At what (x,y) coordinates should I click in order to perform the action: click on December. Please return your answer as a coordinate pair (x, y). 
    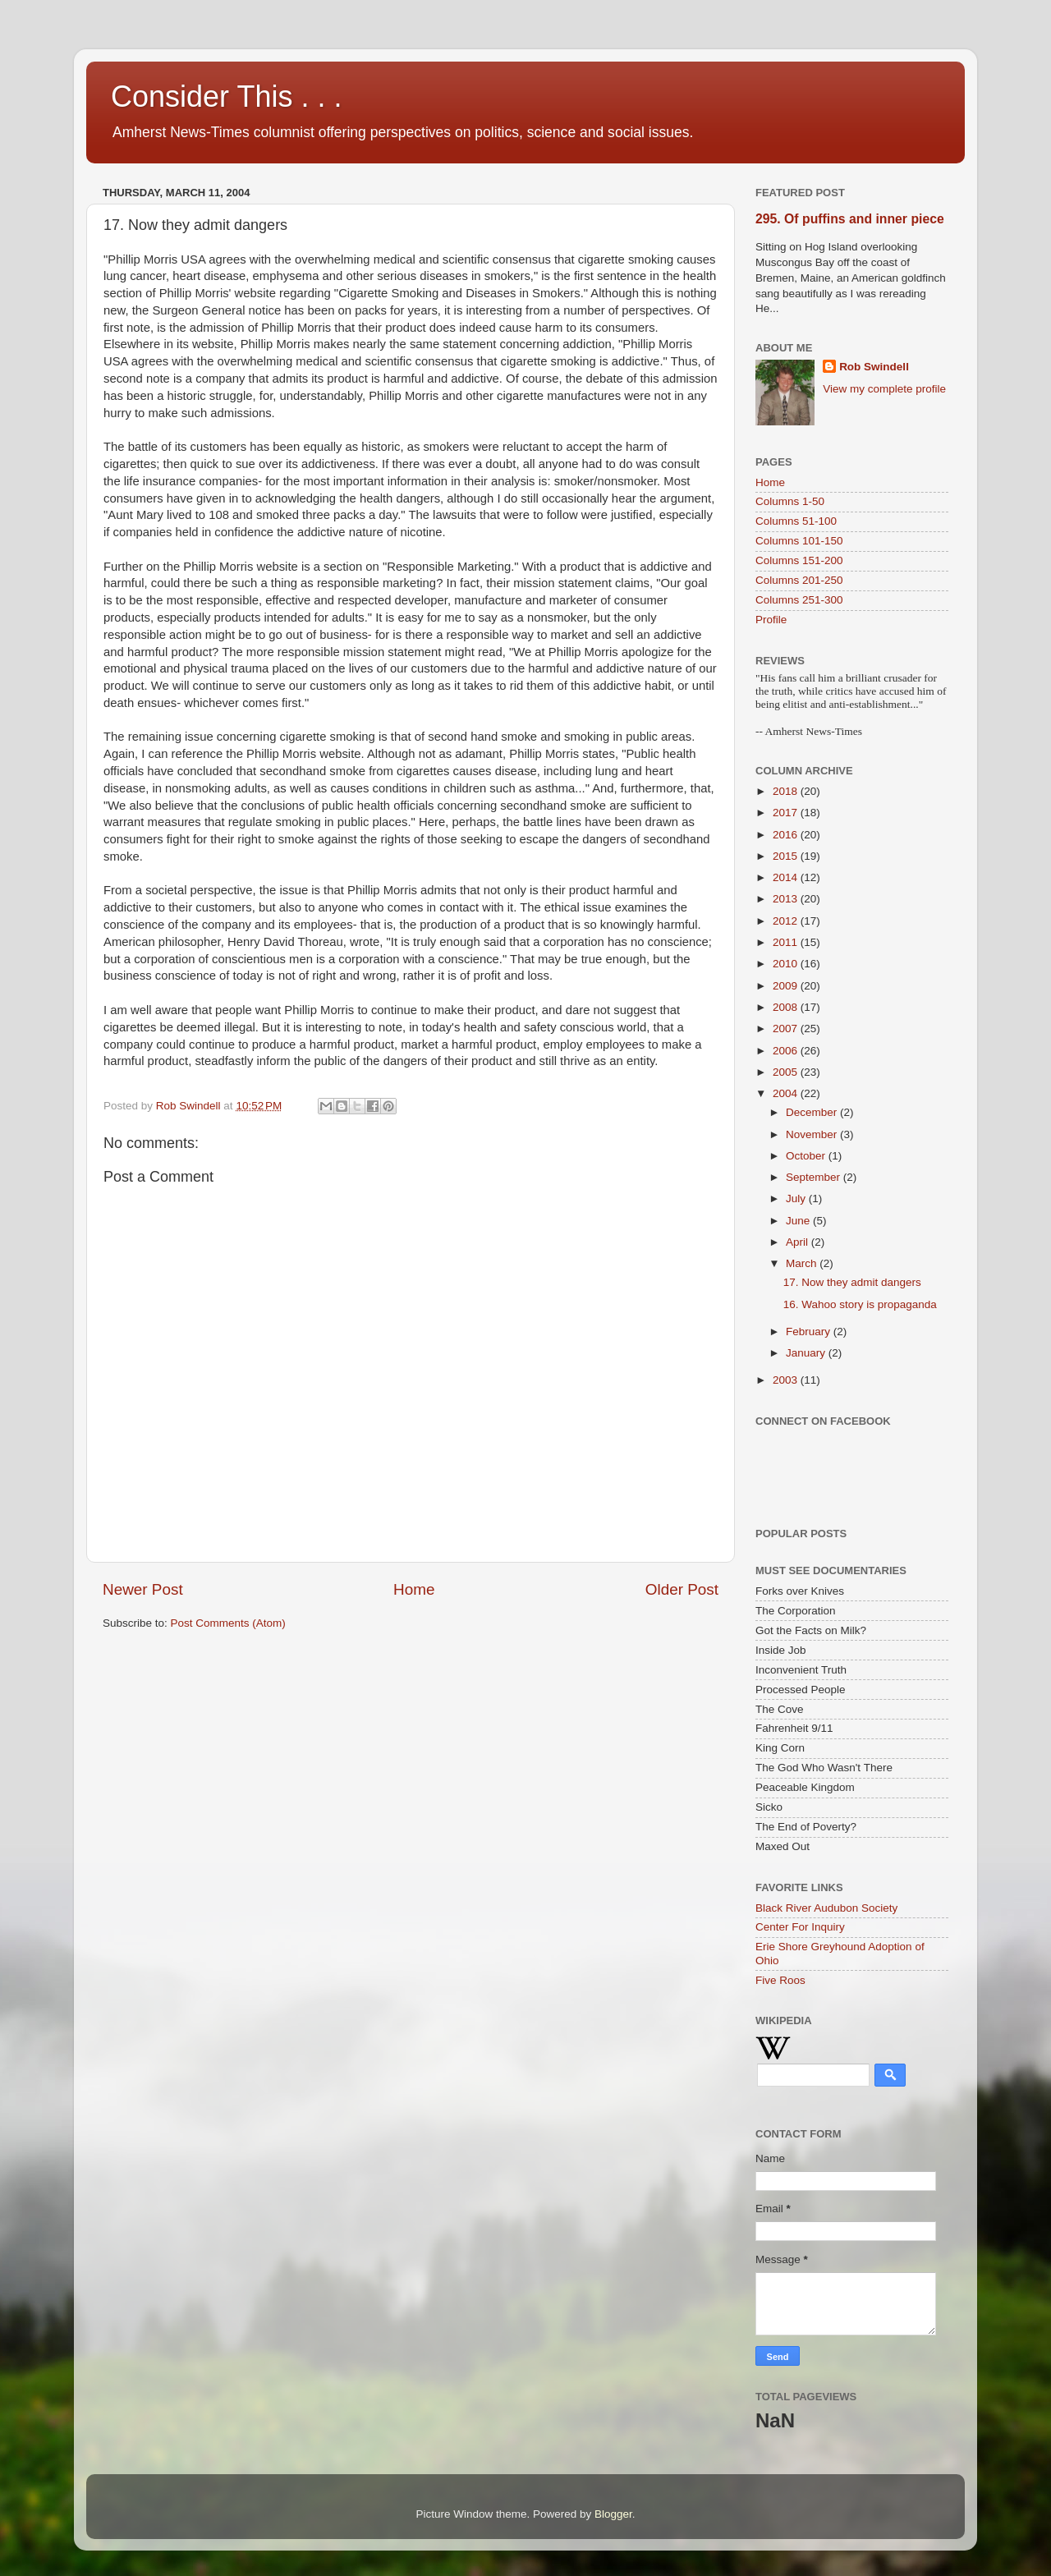
    Looking at the image, I should click on (813, 1112).